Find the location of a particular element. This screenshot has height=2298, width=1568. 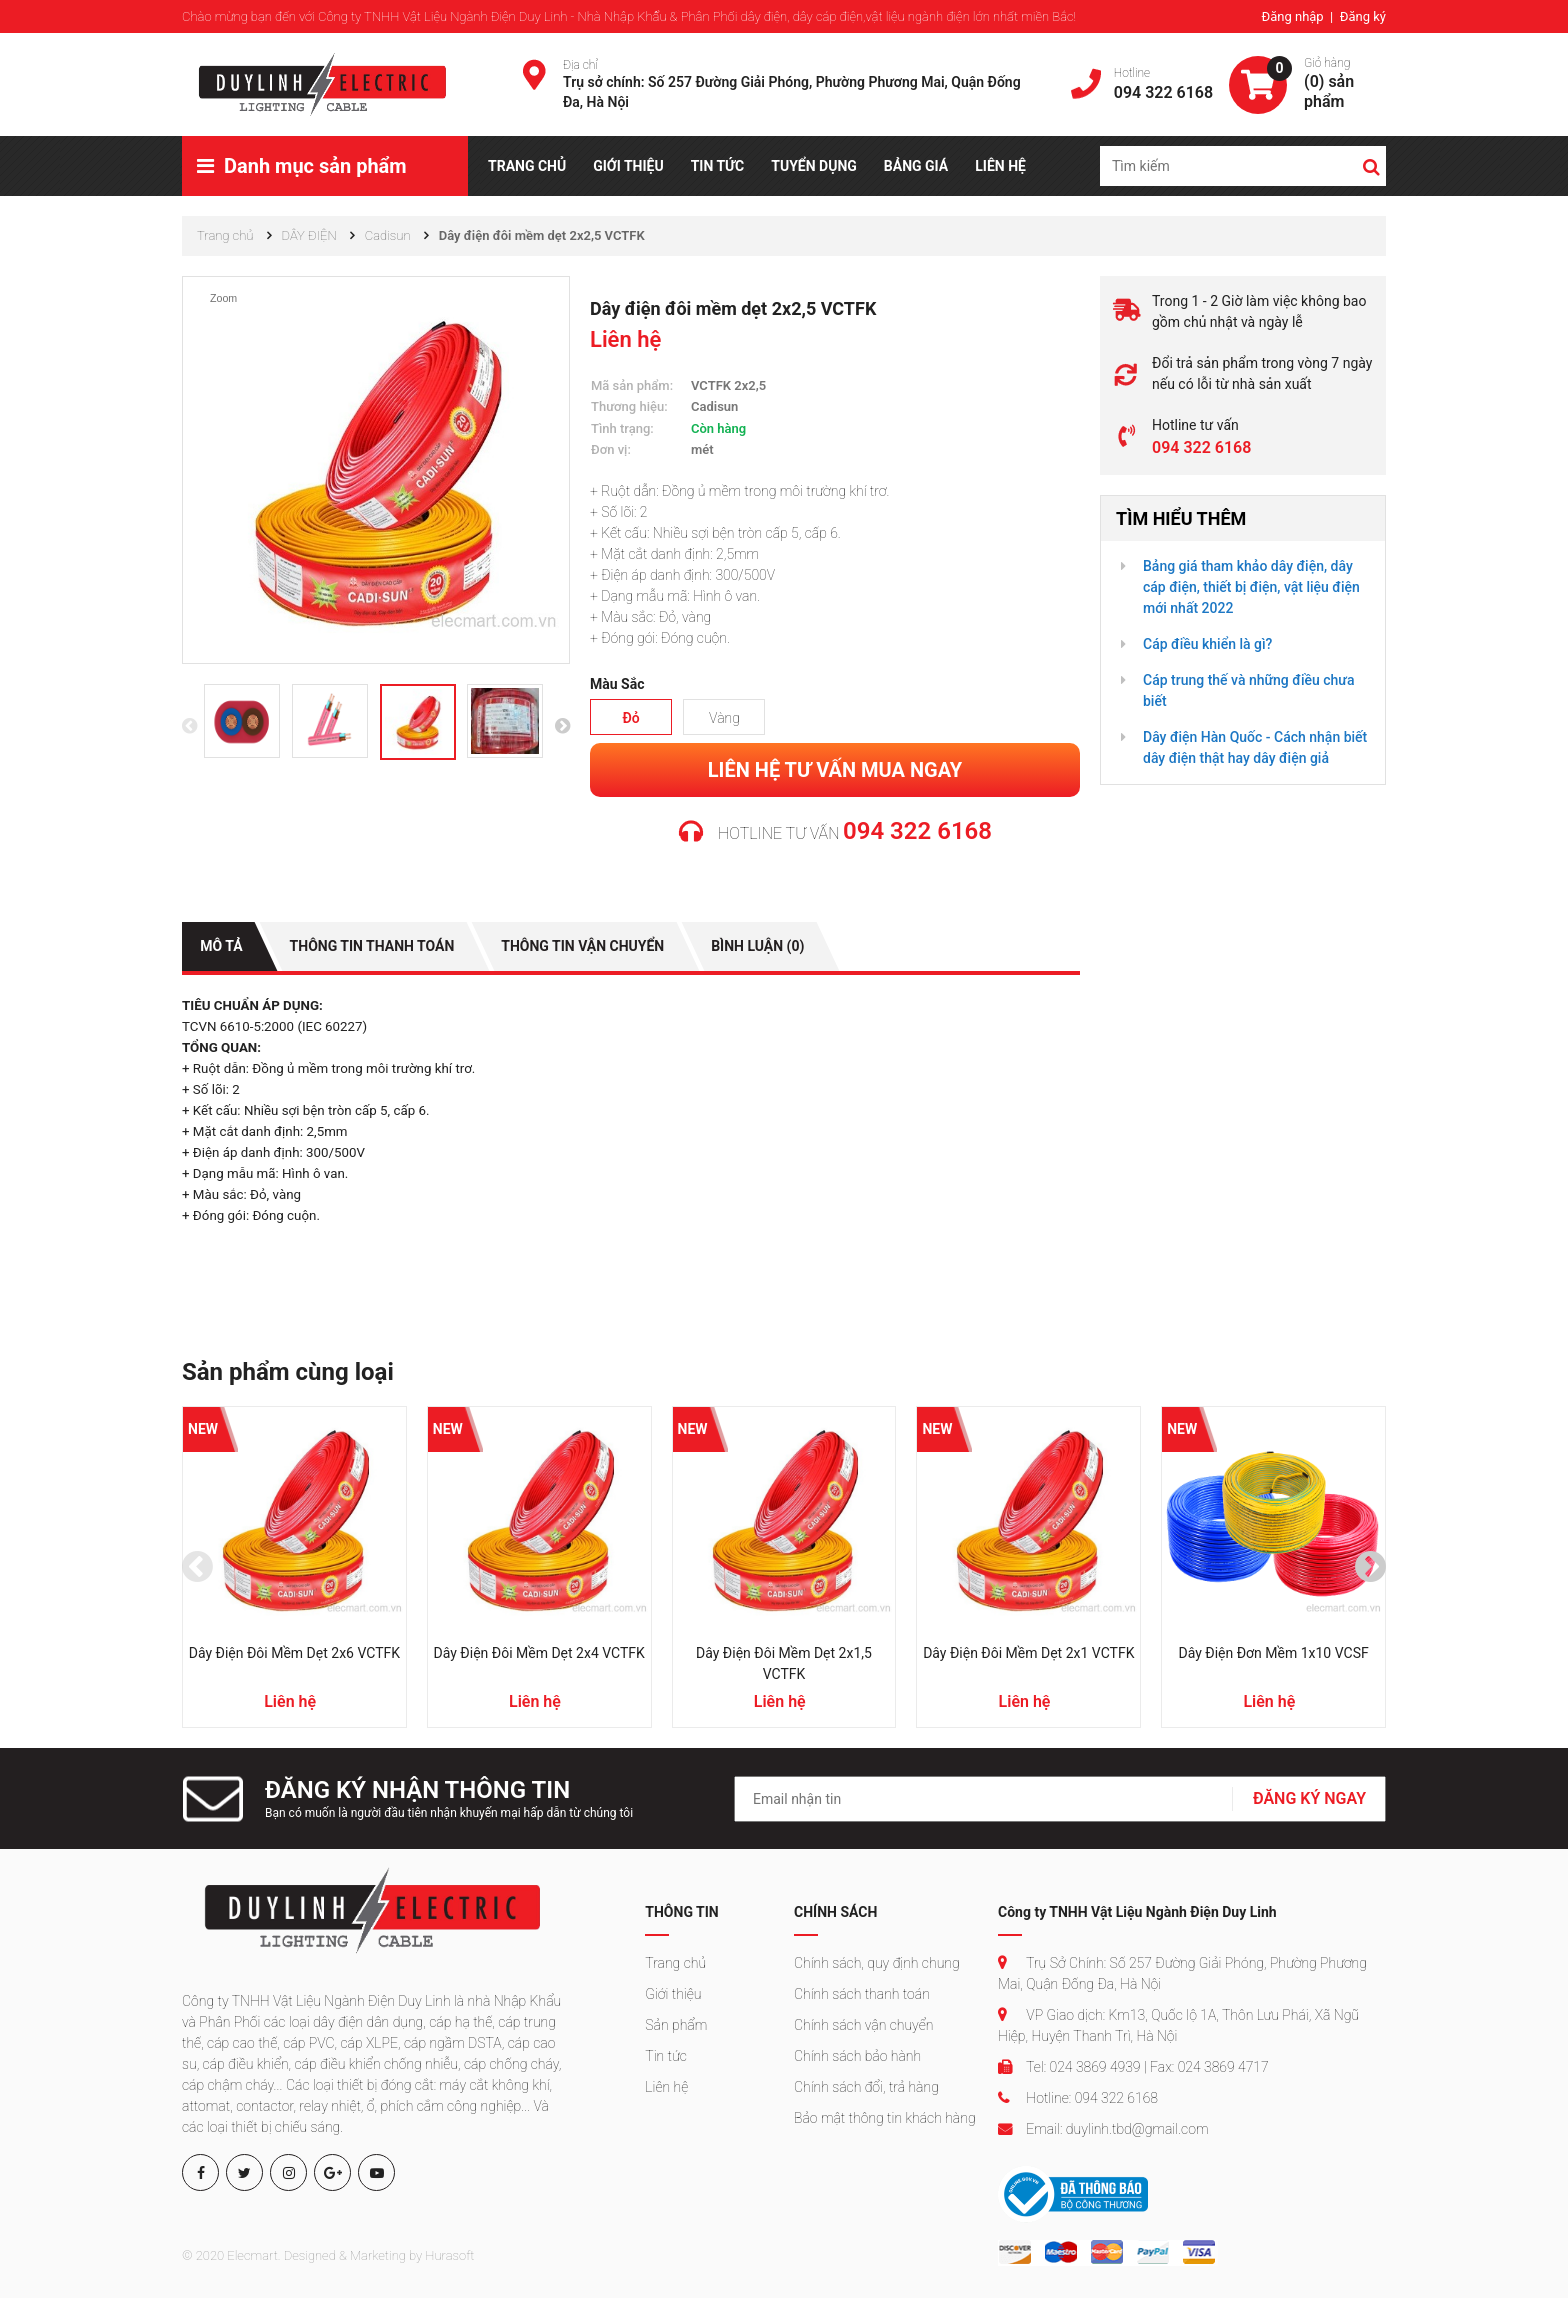

Bảo mật thông tin khách hàng is located at coordinates (885, 2118).